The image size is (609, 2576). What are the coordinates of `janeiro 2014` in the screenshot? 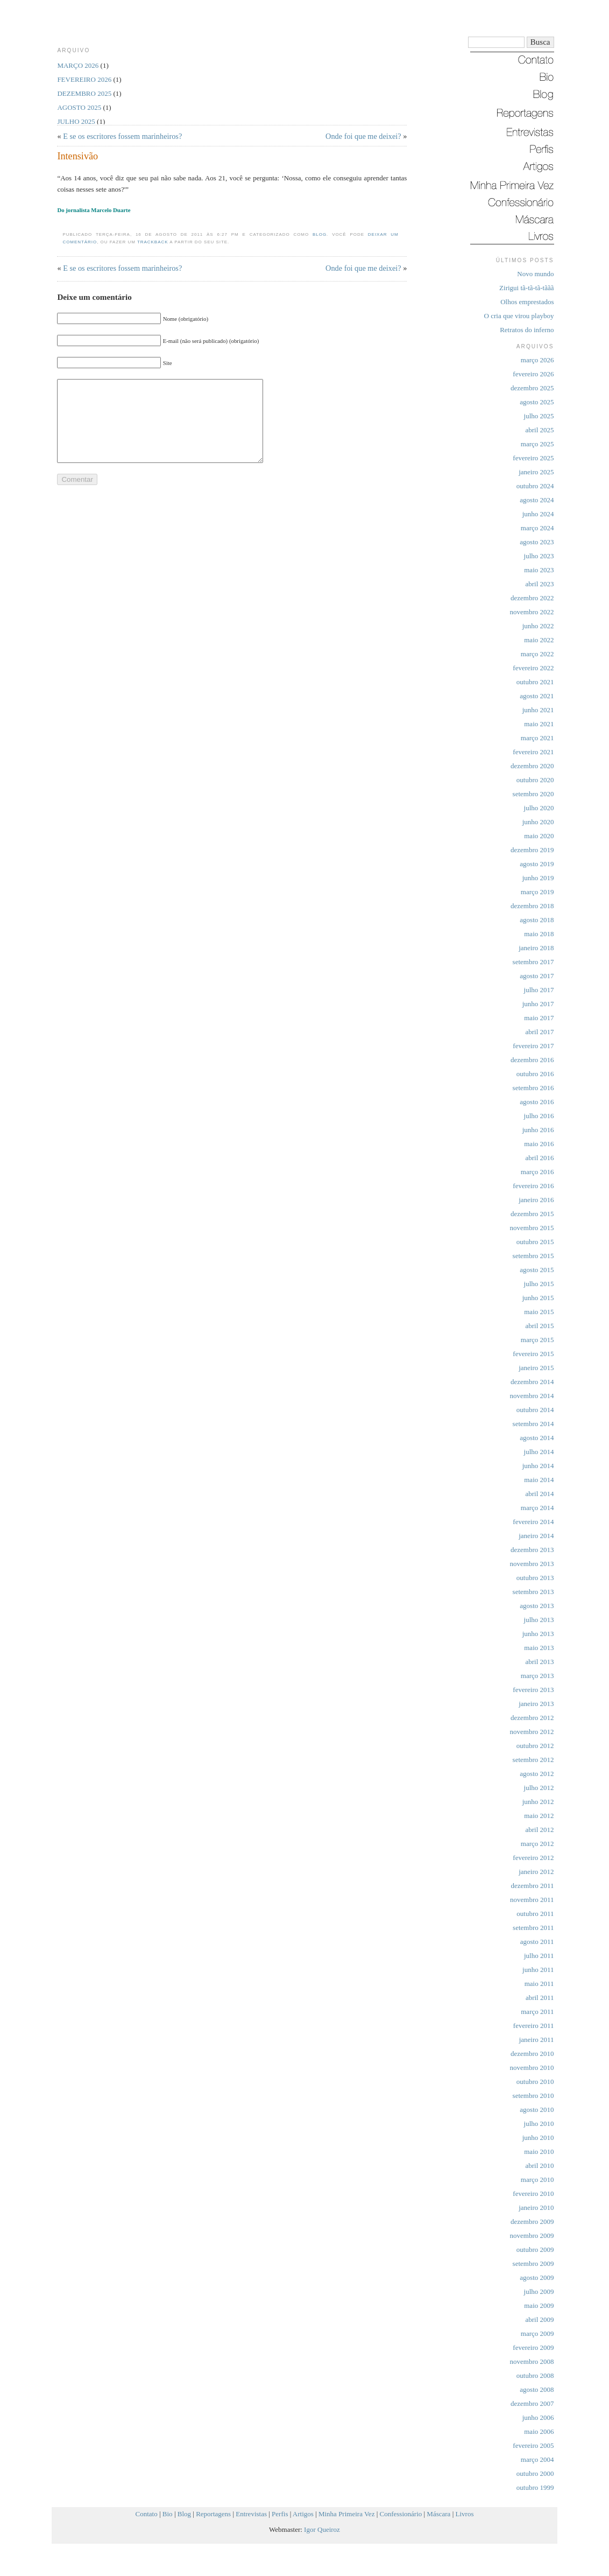 It's located at (536, 1536).